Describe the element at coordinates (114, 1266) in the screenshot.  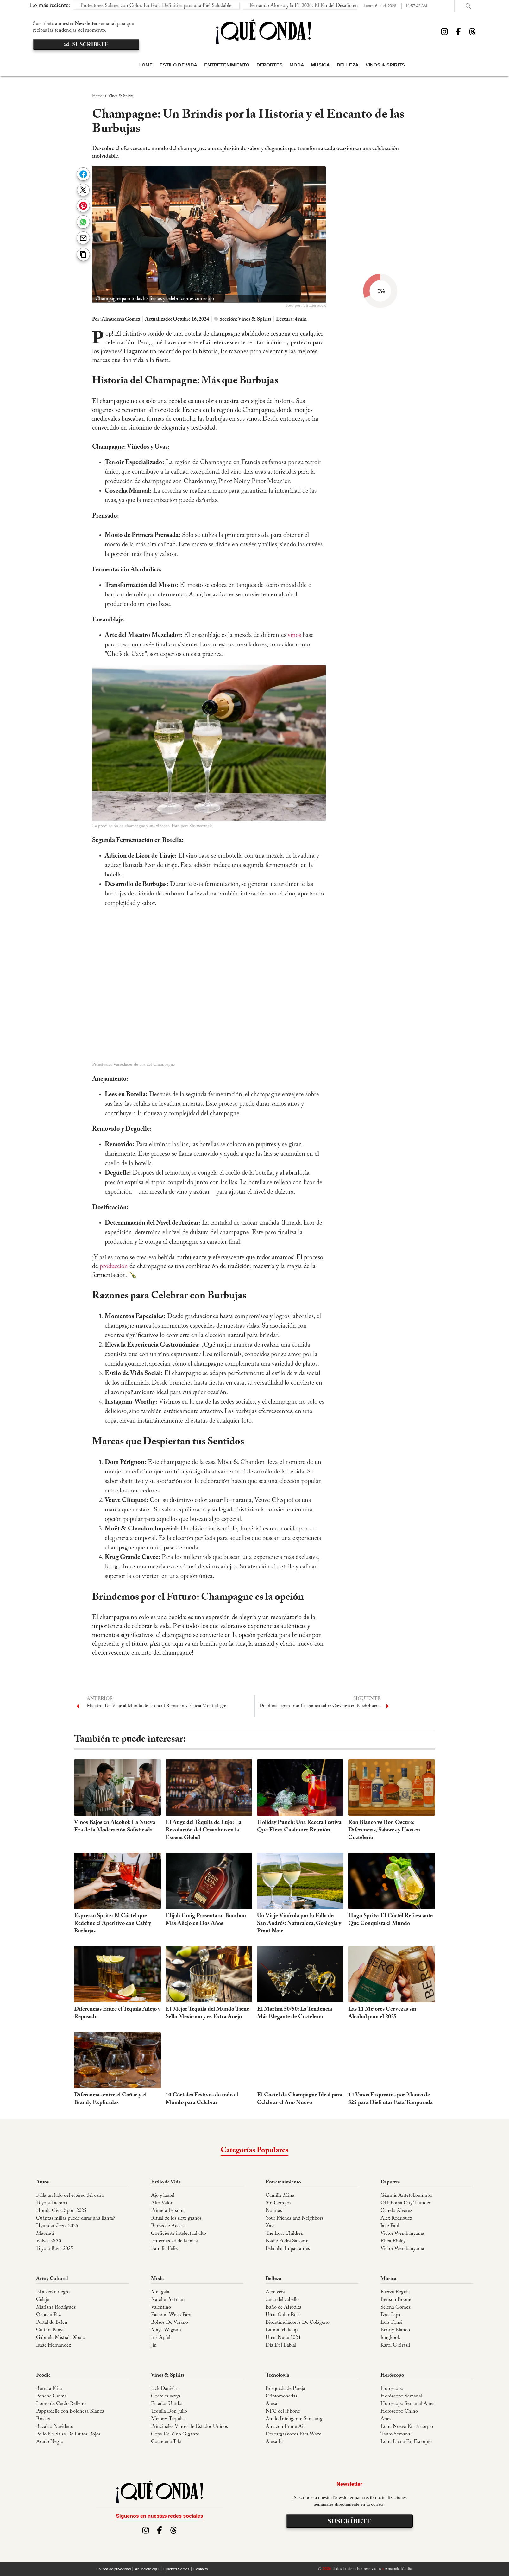
I see `producción` at that location.